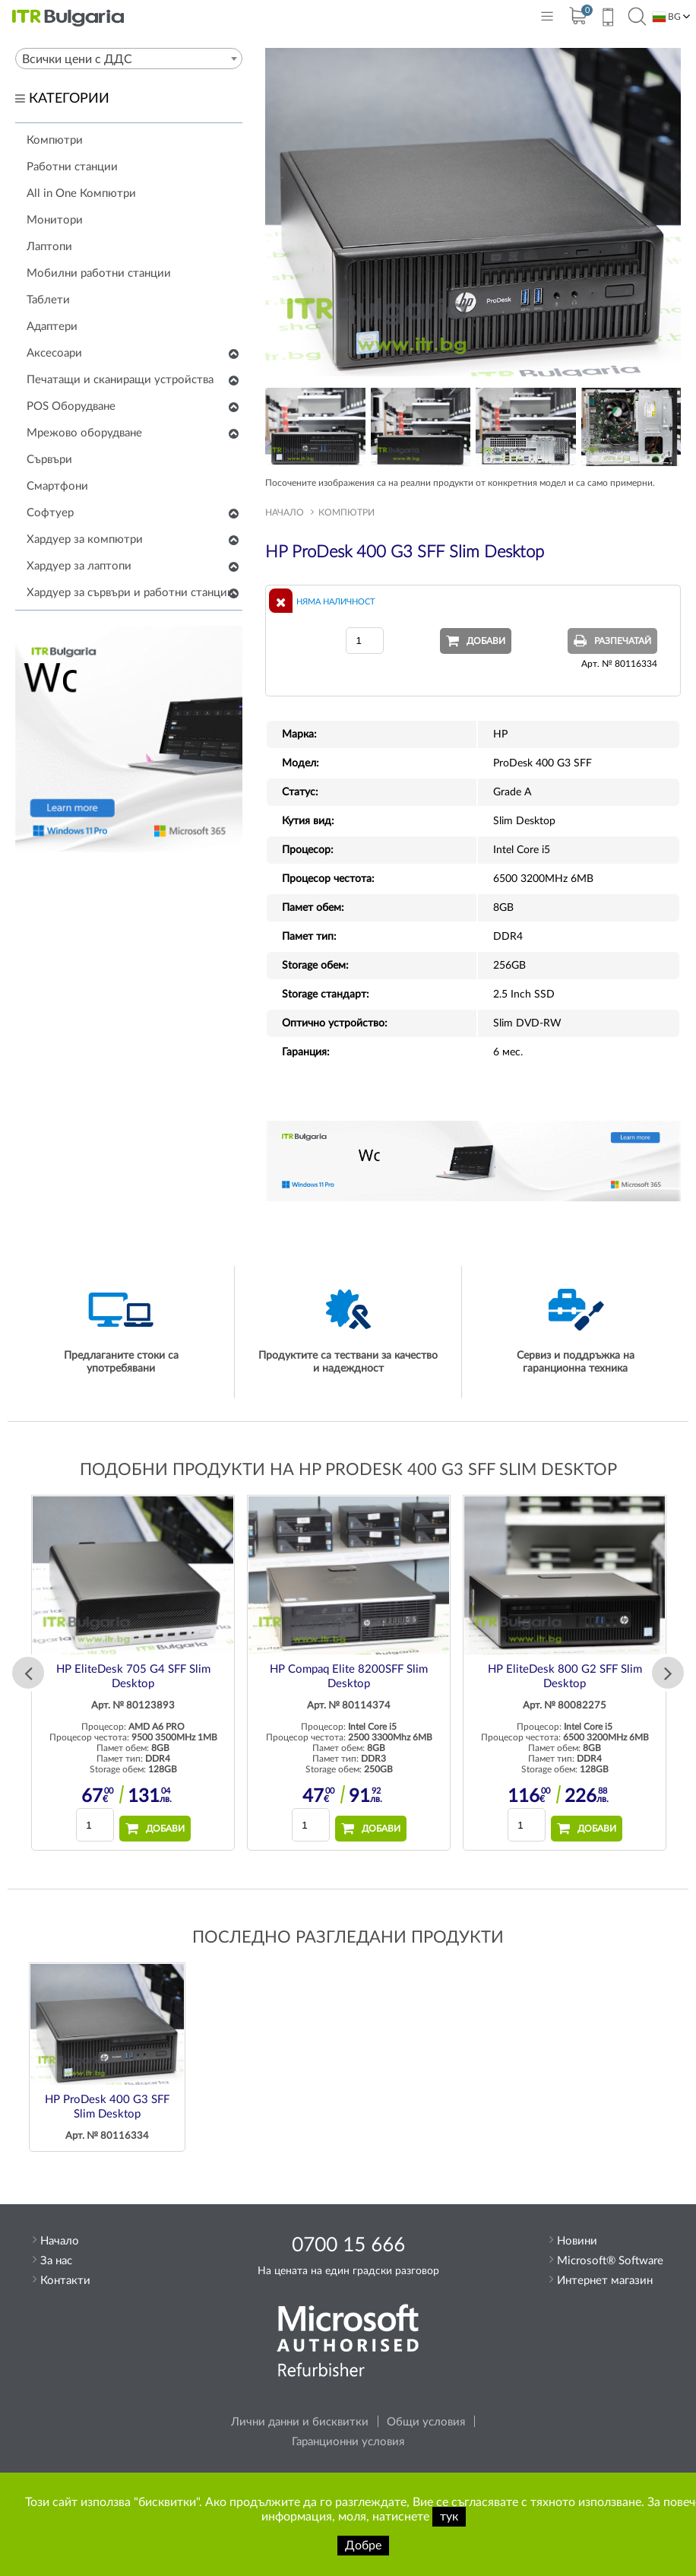  What do you see at coordinates (79, 566) in the screenshot?
I see `Хардуер за лаптопи` at bounding box center [79, 566].